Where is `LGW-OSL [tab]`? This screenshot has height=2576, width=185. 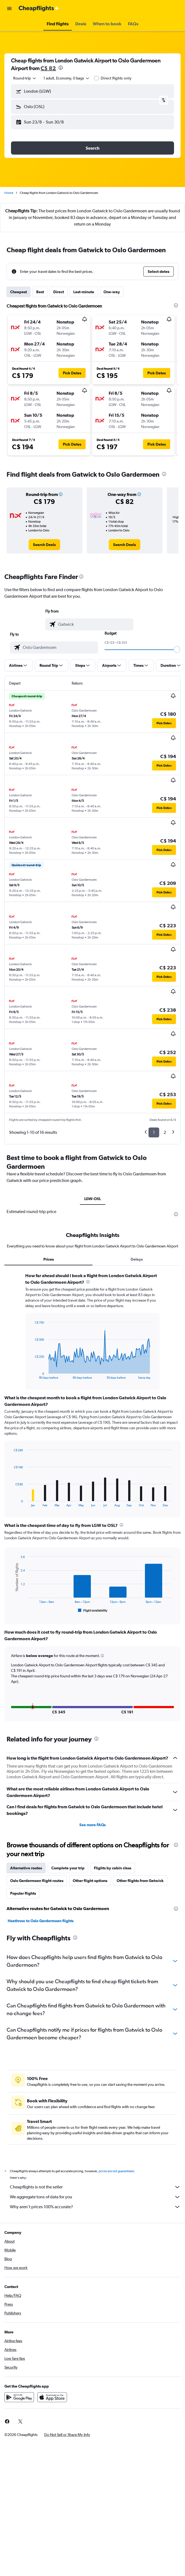 LGW-OSL [tab] is located at coordinates (92, 1199).